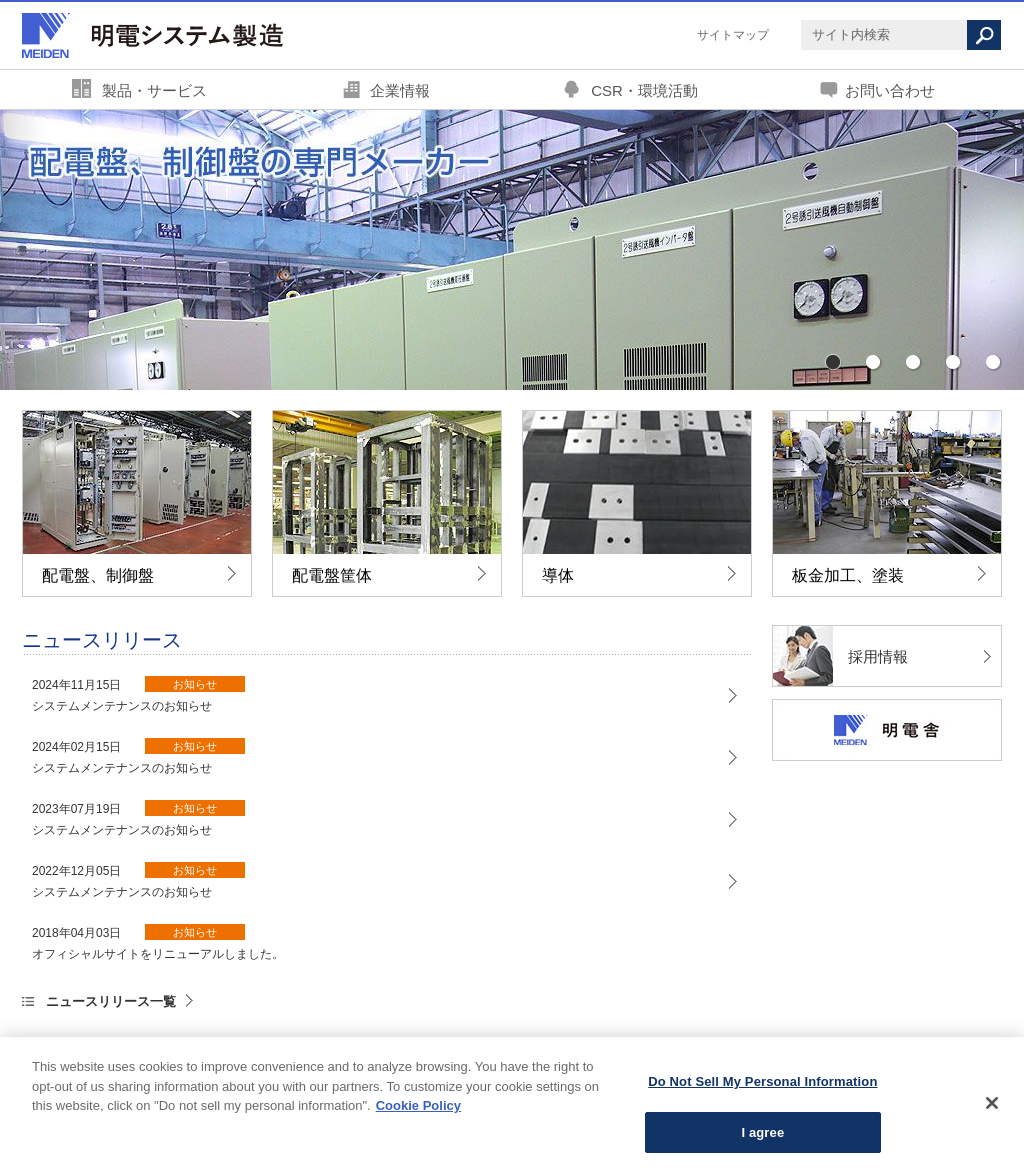 This screenshot has height=1172, width=1024. I want to click on Cookie Policy [More information about your privacy, opens in a new tab], so click(418, 1110).